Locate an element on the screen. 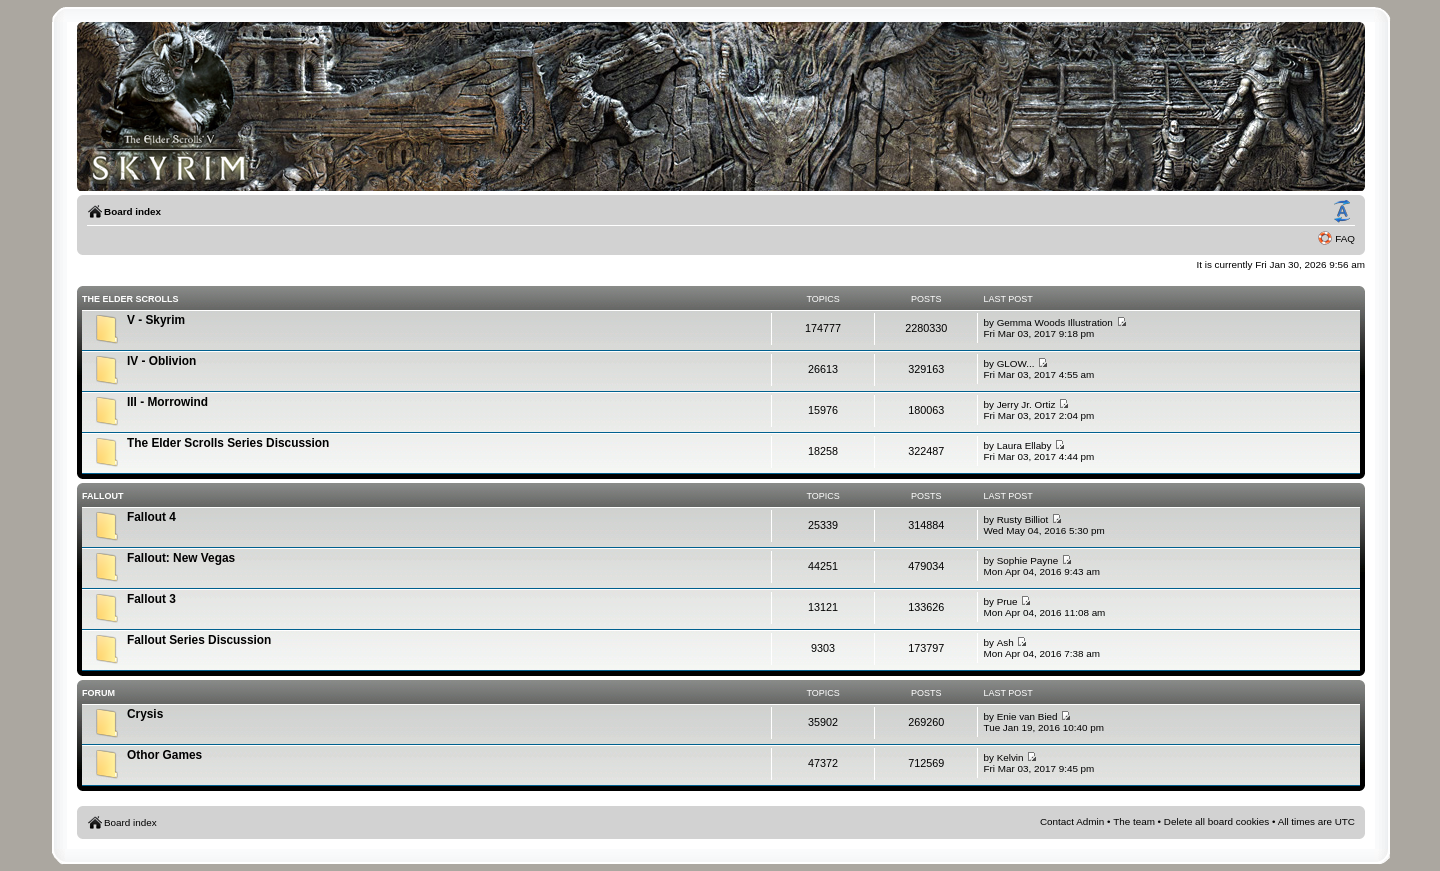 This screenshot has height=871, width=1440. Crysis is located at coordinates (145, 714).